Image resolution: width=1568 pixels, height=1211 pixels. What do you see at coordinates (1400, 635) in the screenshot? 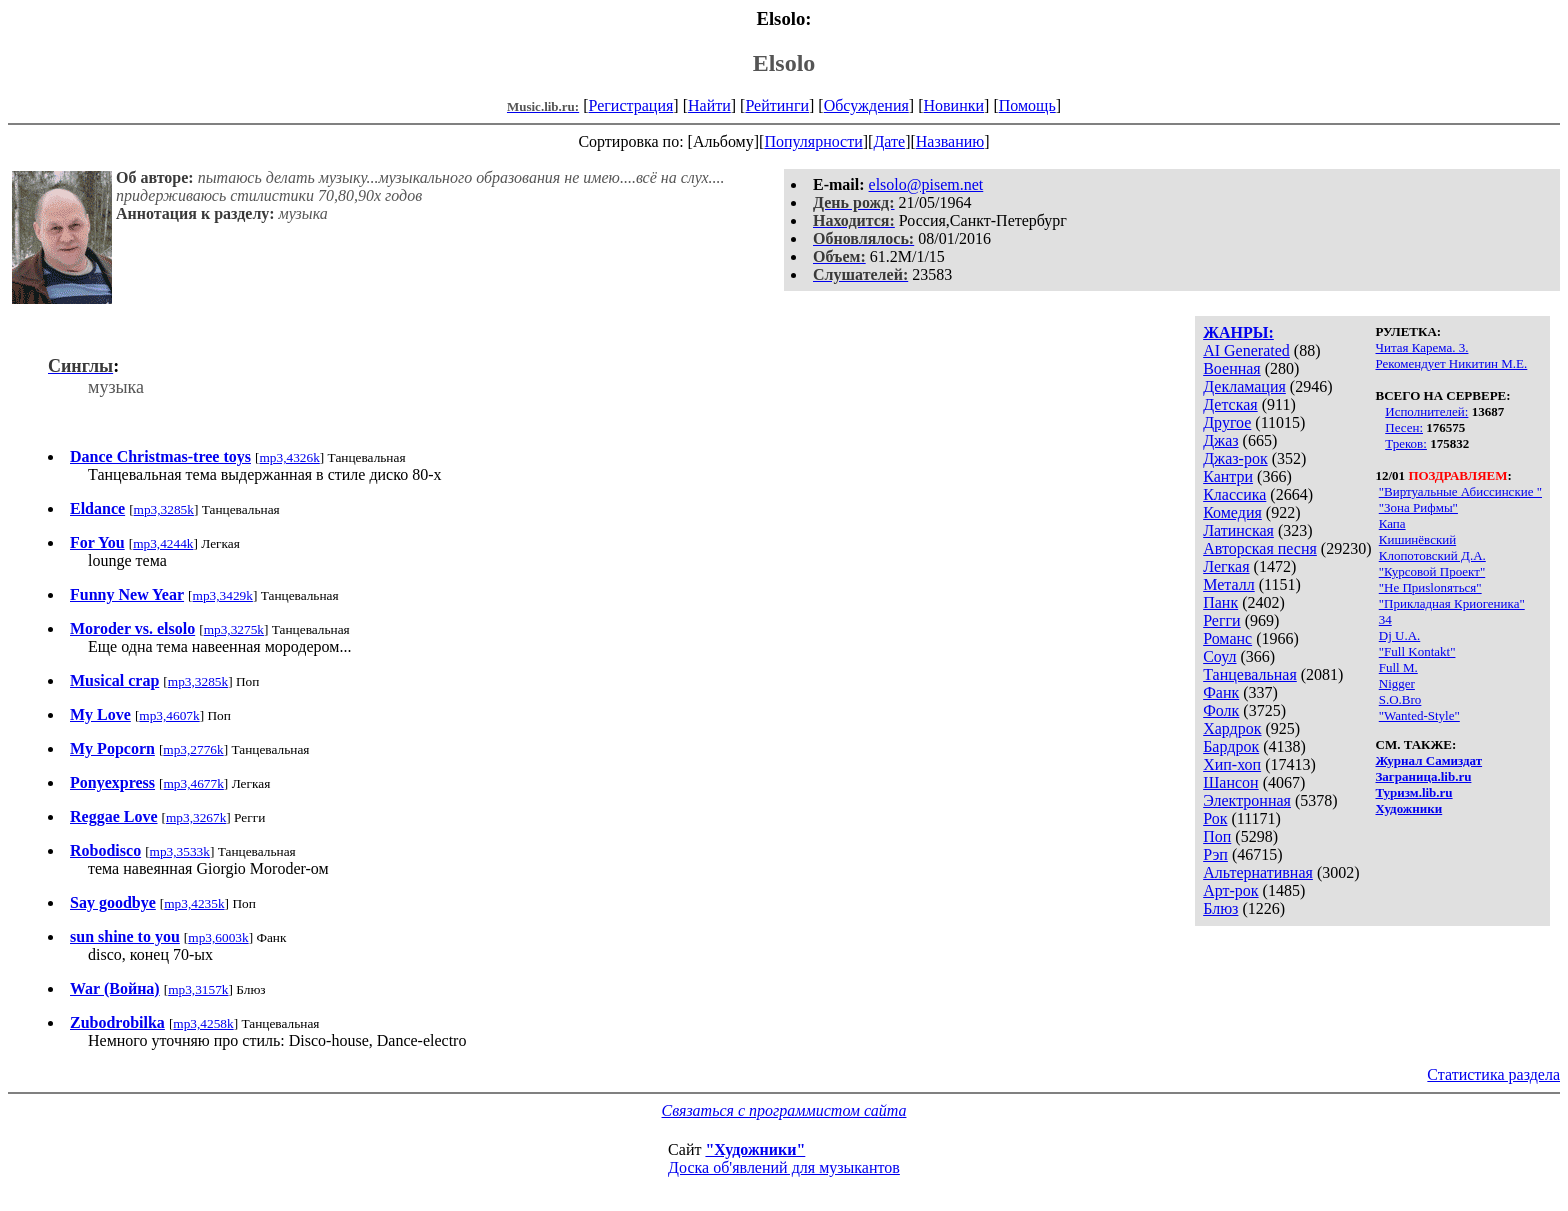
I see `Dj U.А.` at bounding box center [1400, 635].